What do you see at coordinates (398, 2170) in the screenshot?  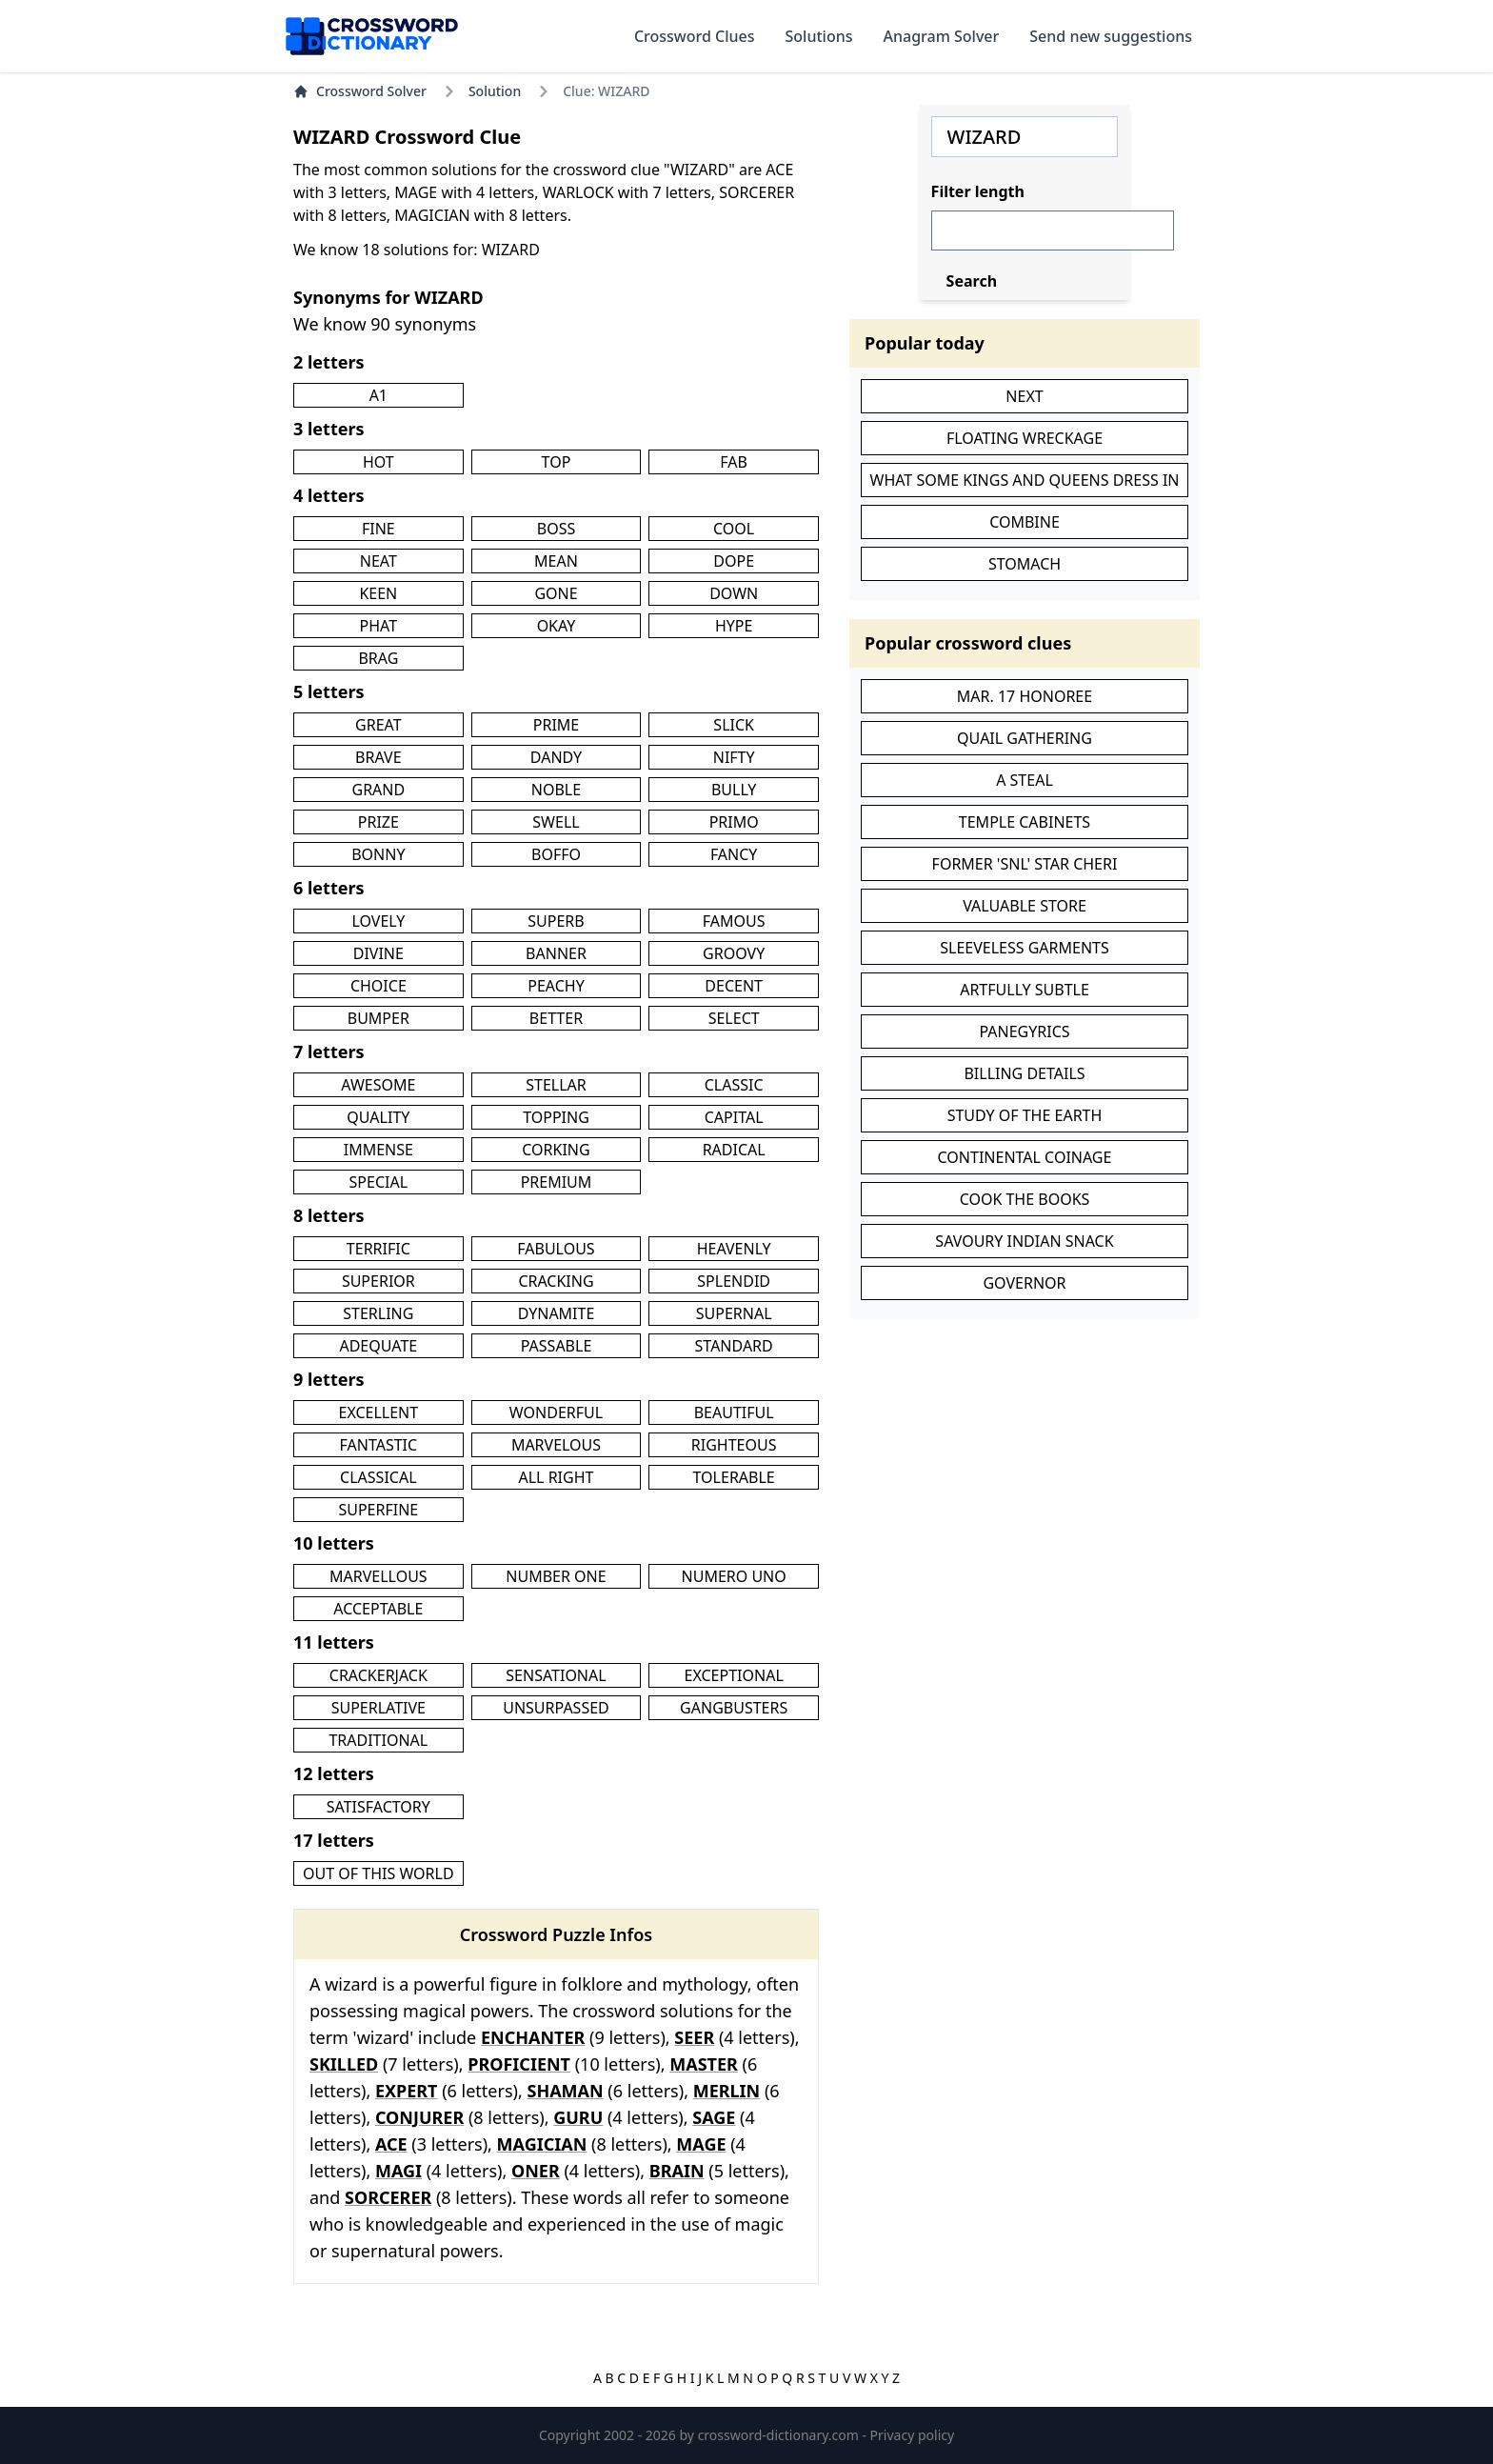 I see `MAGI` at bounding box center [398, 2170].